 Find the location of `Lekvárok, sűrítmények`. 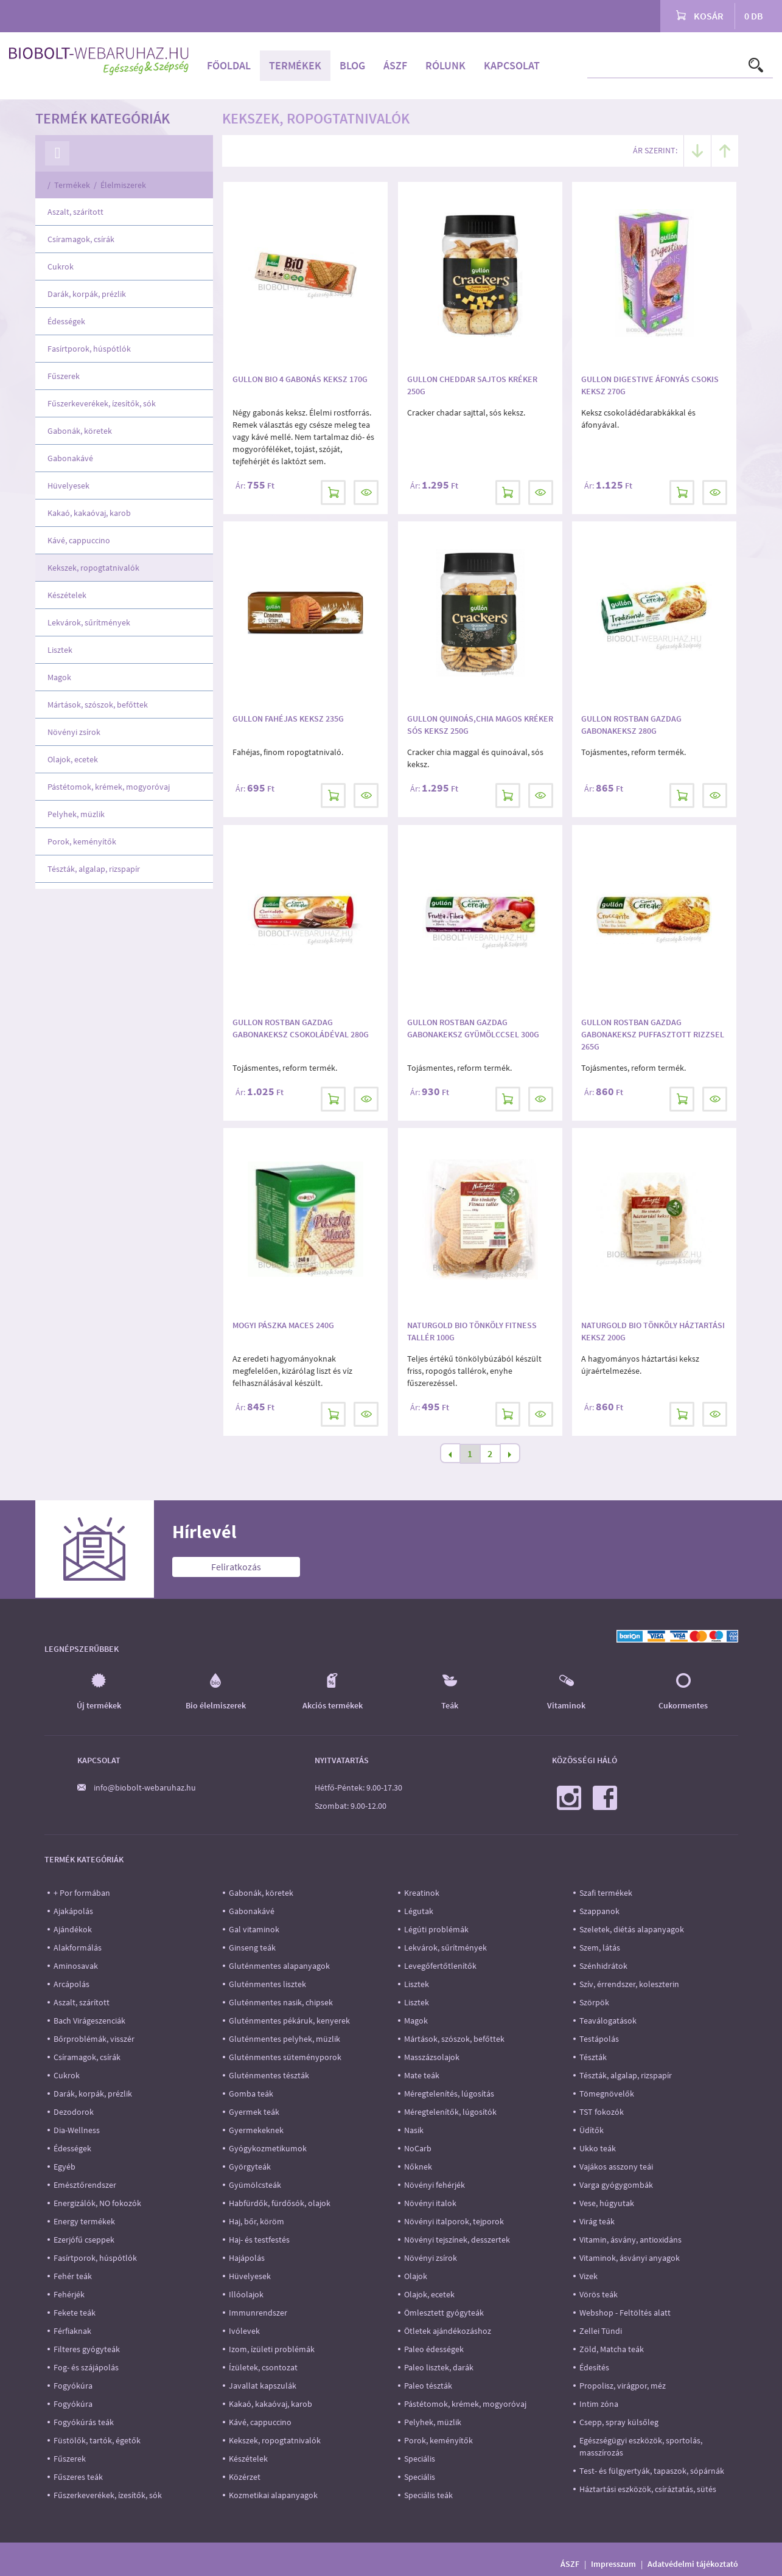

Lekvárok, sűrítmények is located at coordinates (88, 622).